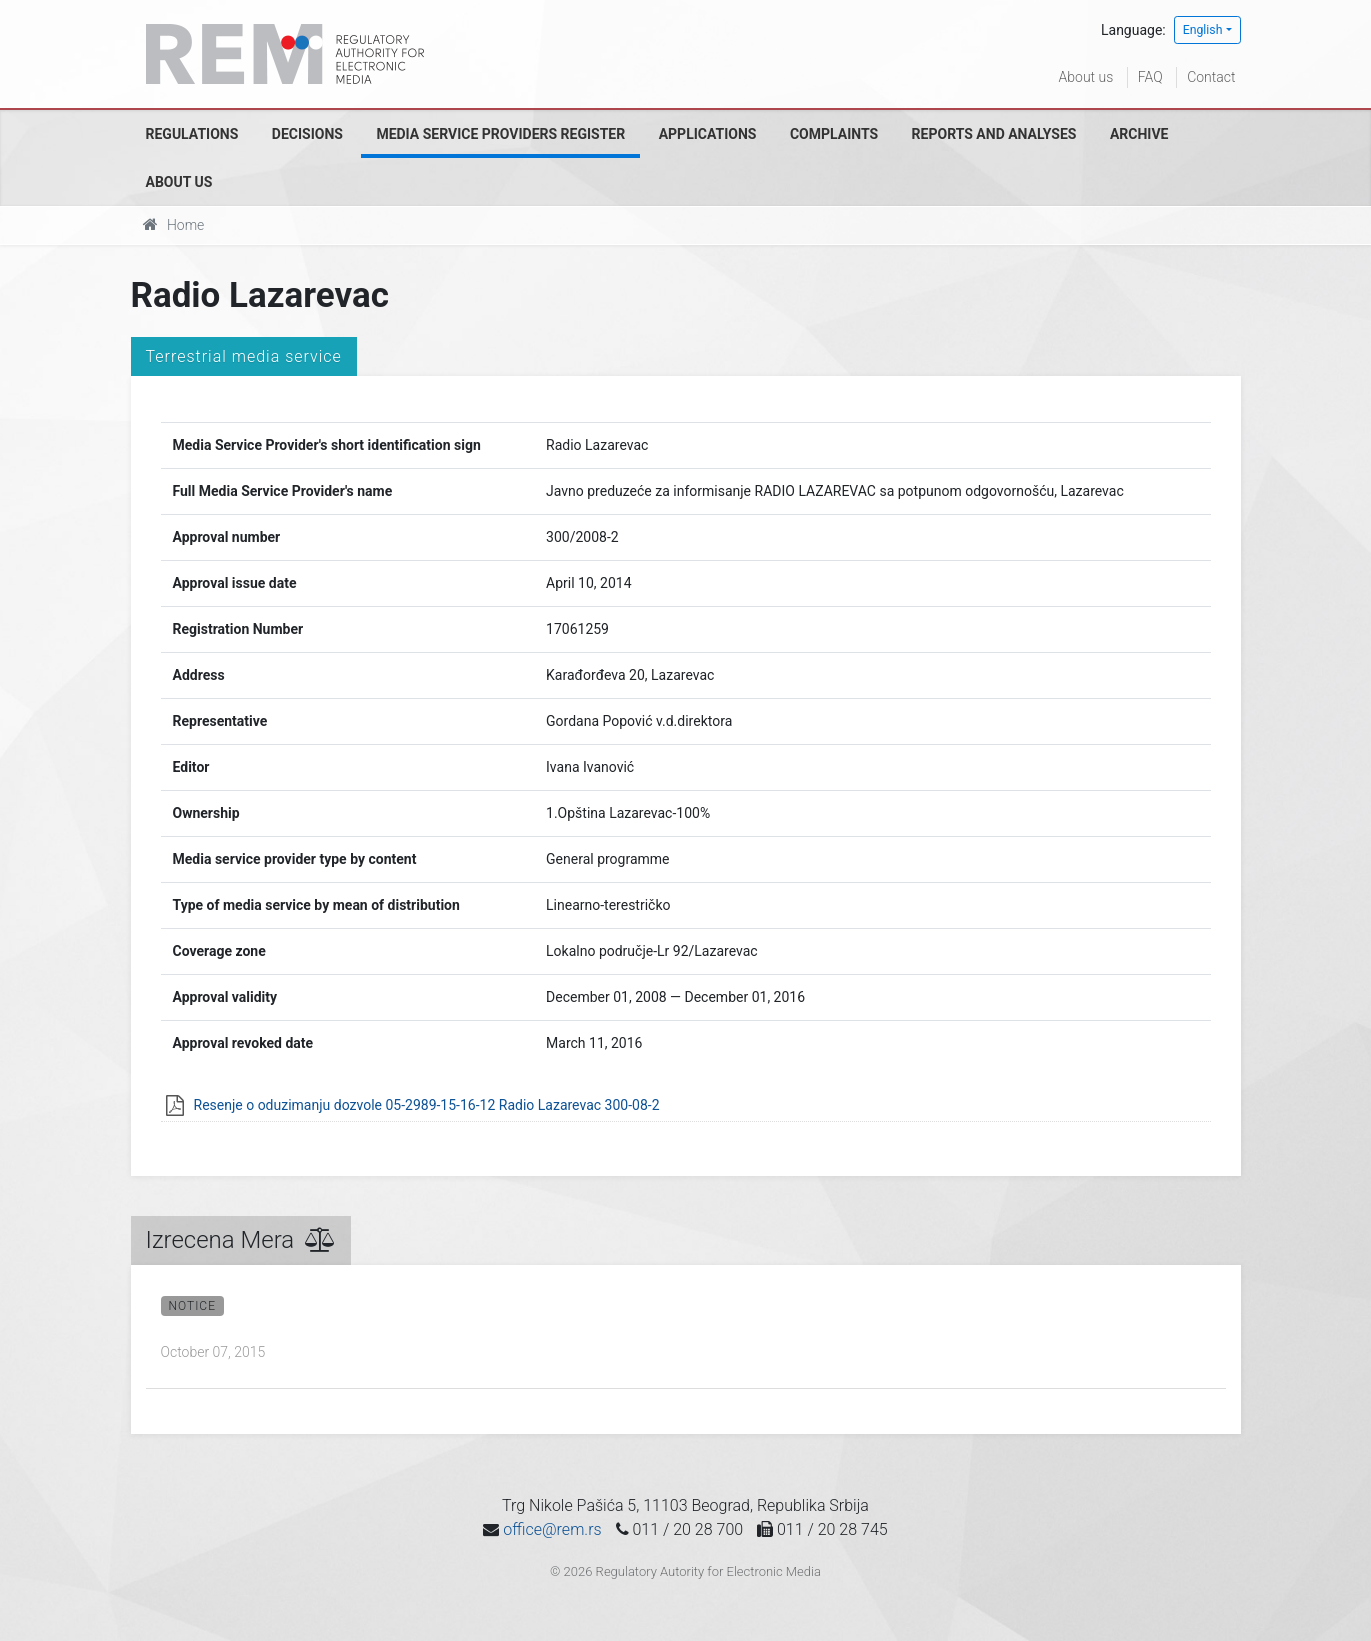  I want to click on Applications, so click(708, 134).